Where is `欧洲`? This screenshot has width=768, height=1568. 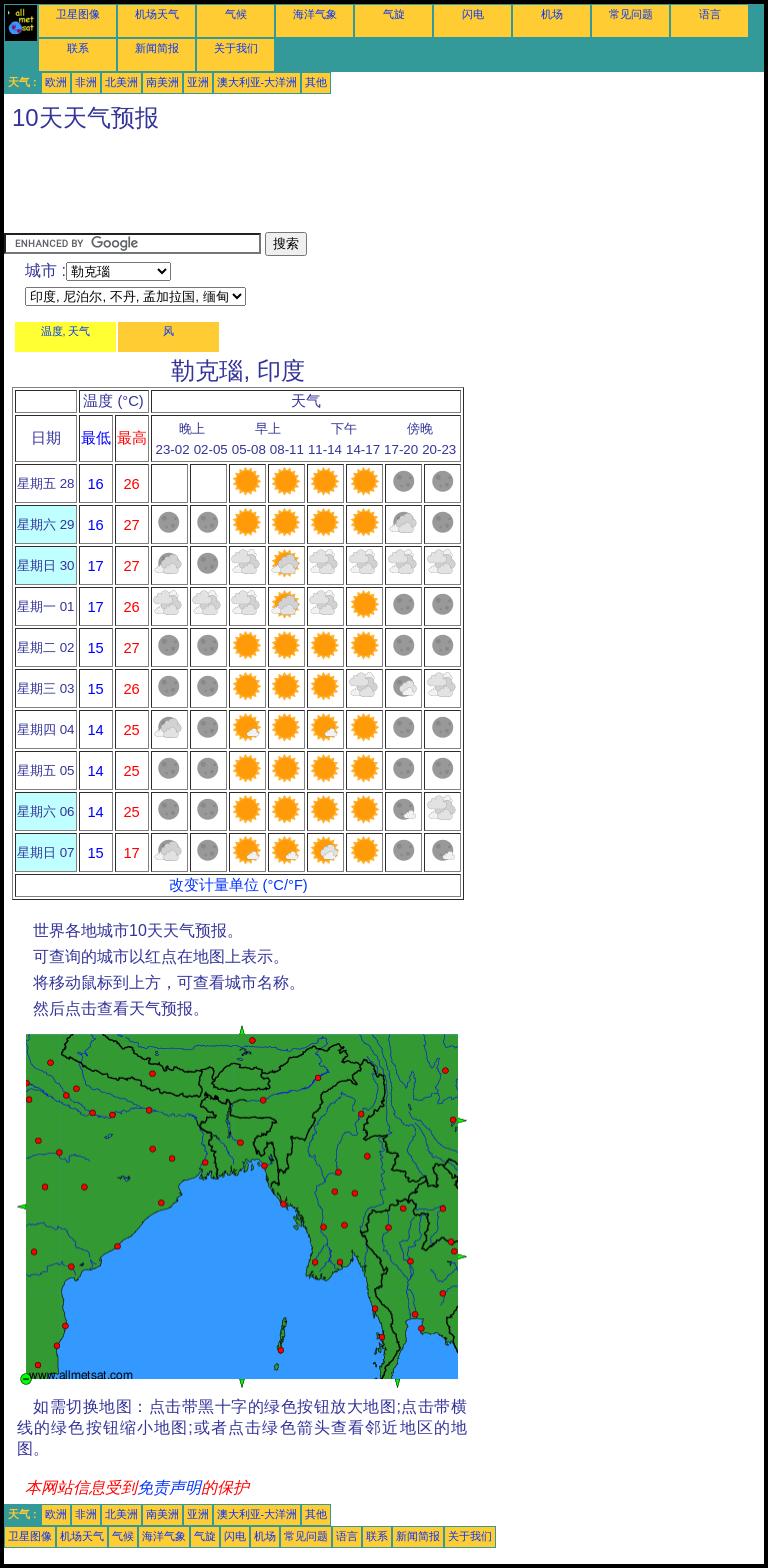 欧洲 is located at coordinates (56, 82).